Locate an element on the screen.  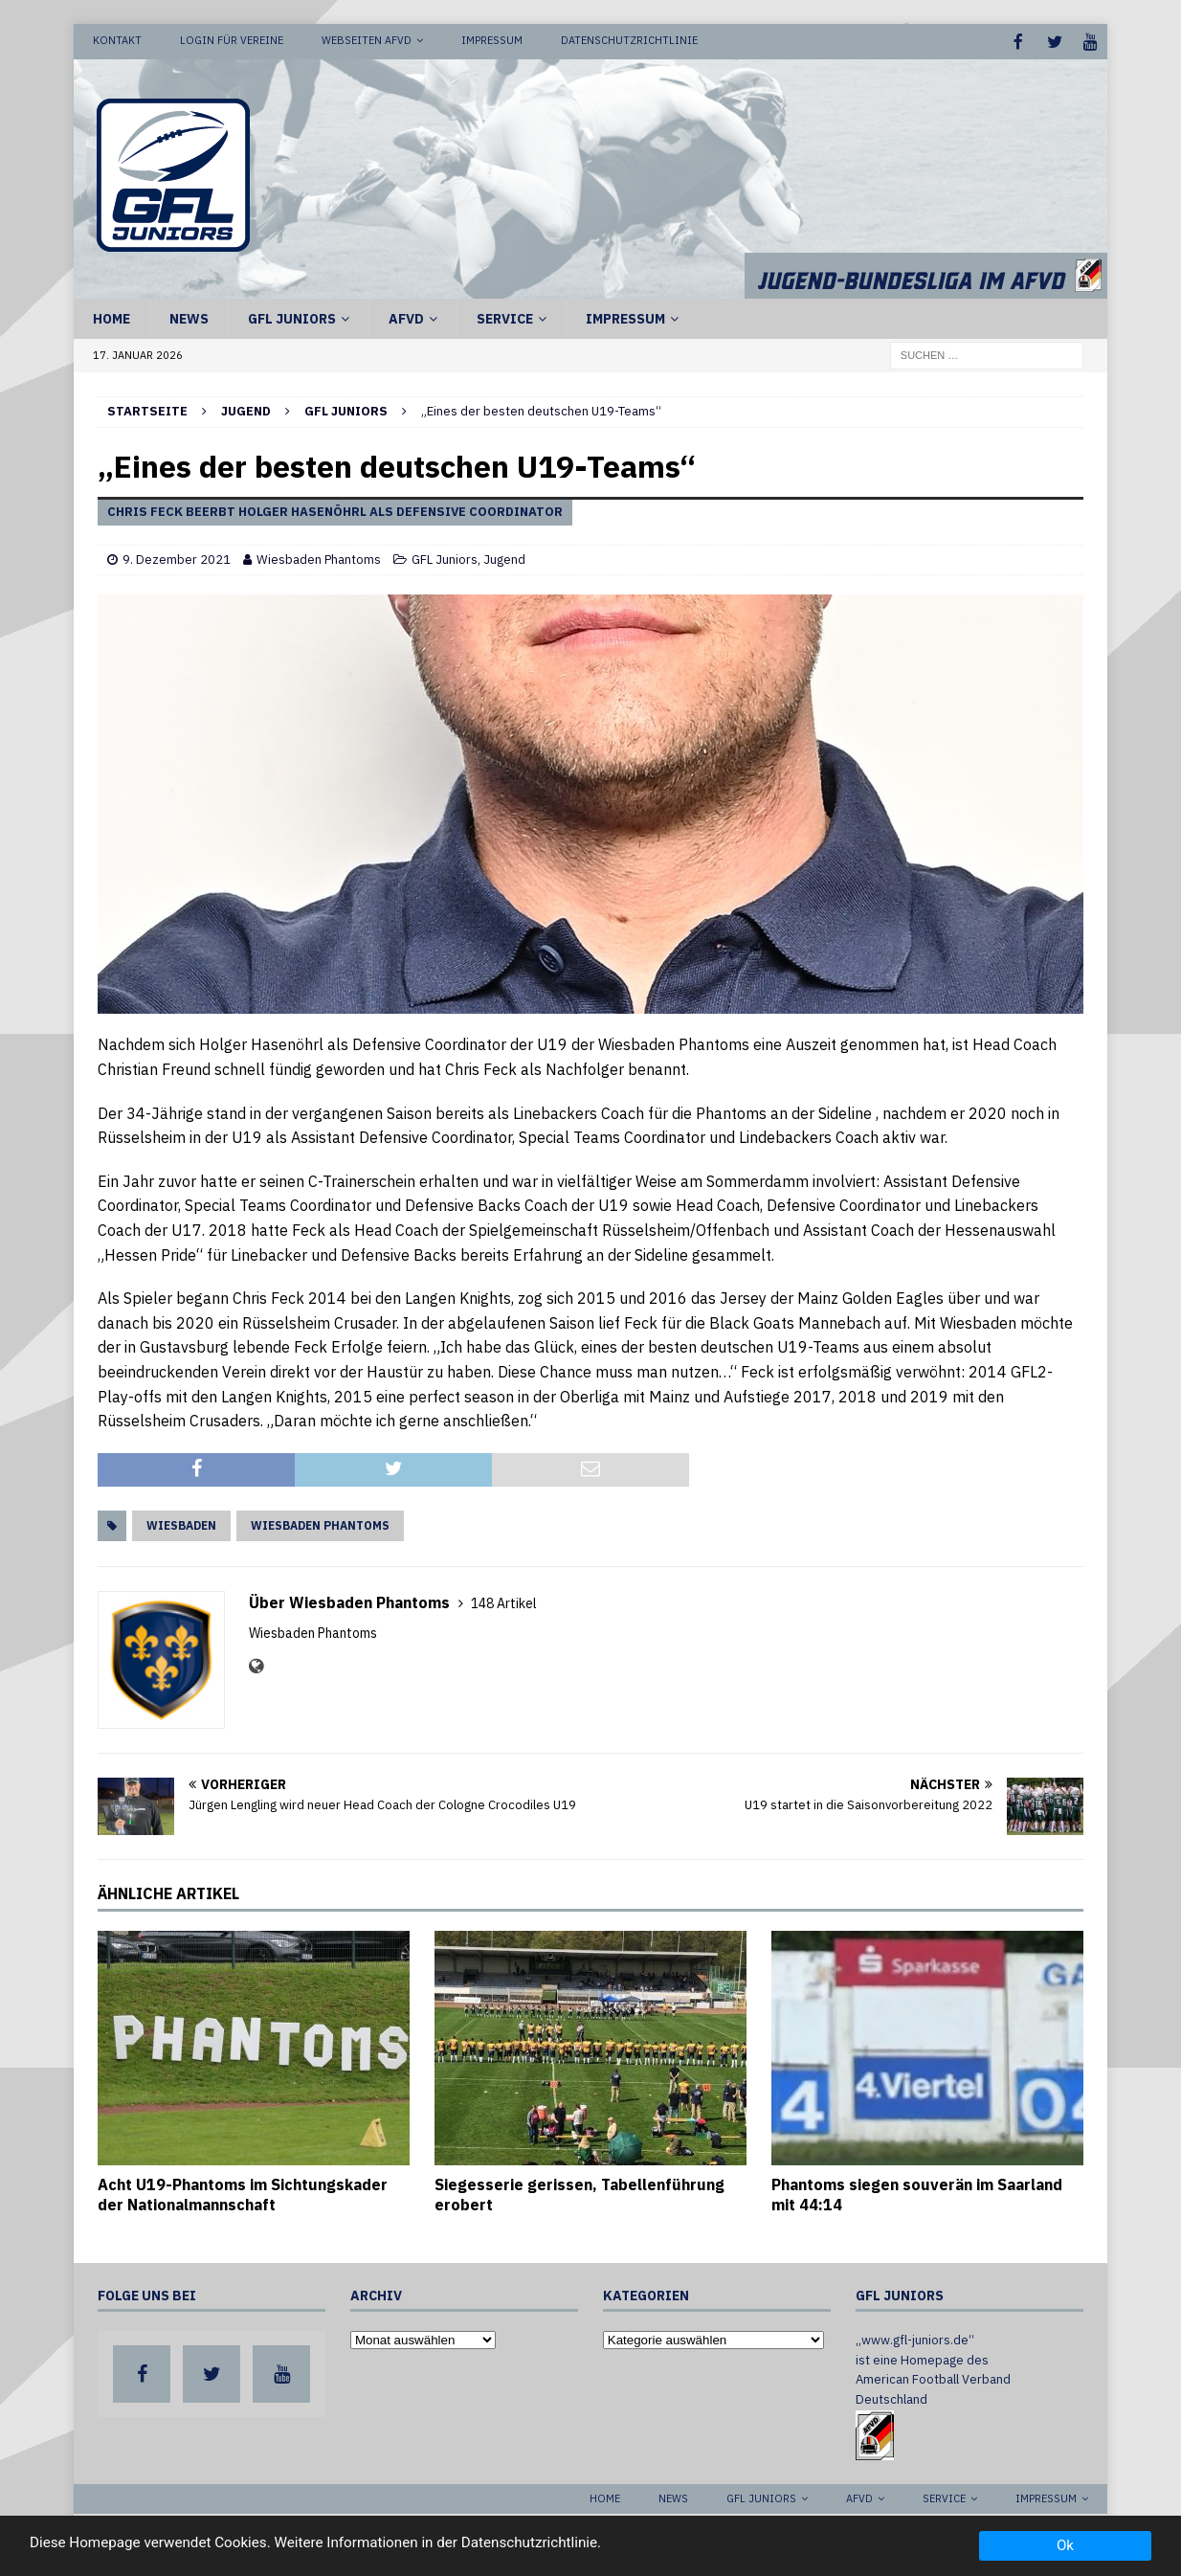
Acht U19-Phantoms im Sichtungskader der Nationalmannschaft is located at coordinates (243, 2192).